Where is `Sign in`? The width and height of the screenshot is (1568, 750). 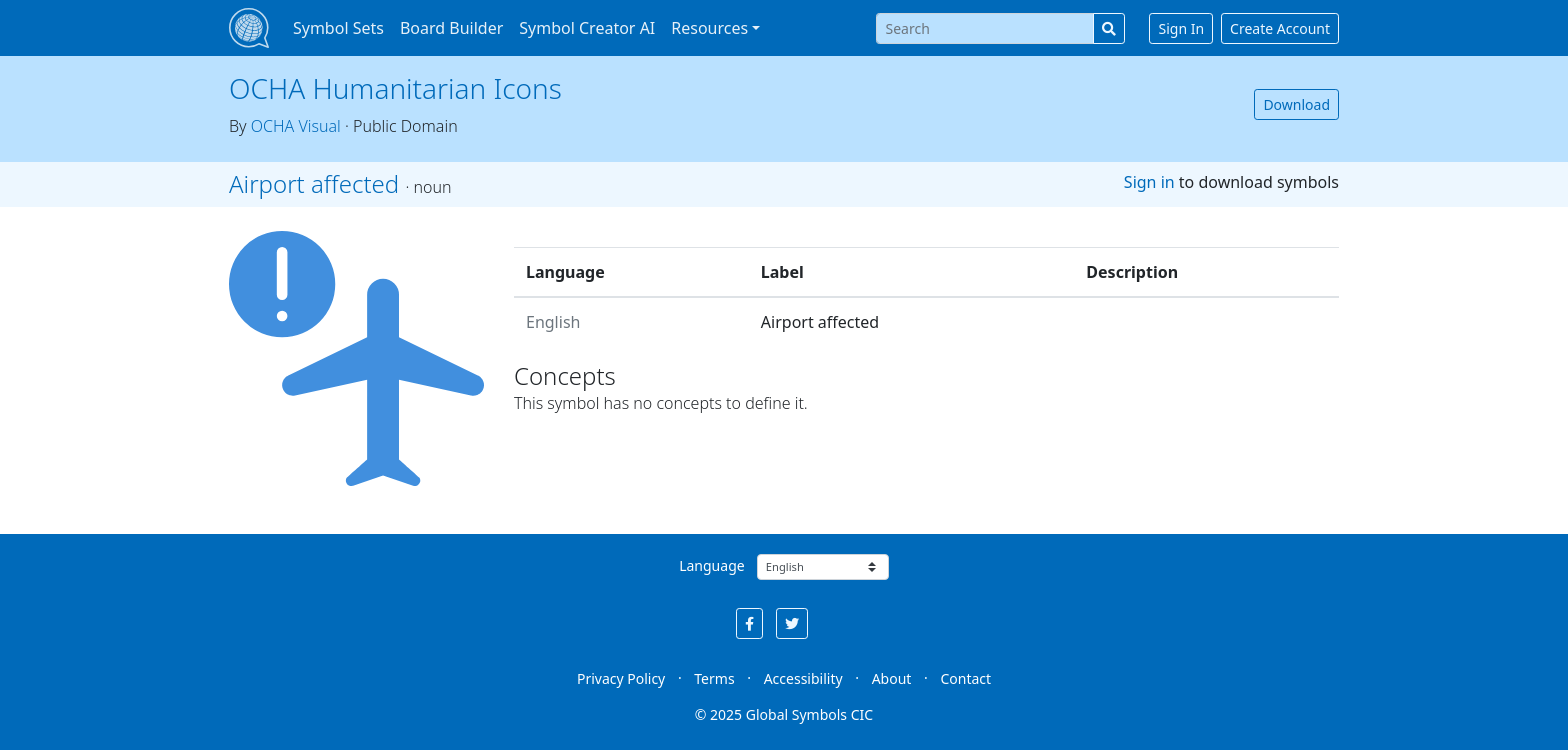 Sign in is located at coordinates (1149, 182).